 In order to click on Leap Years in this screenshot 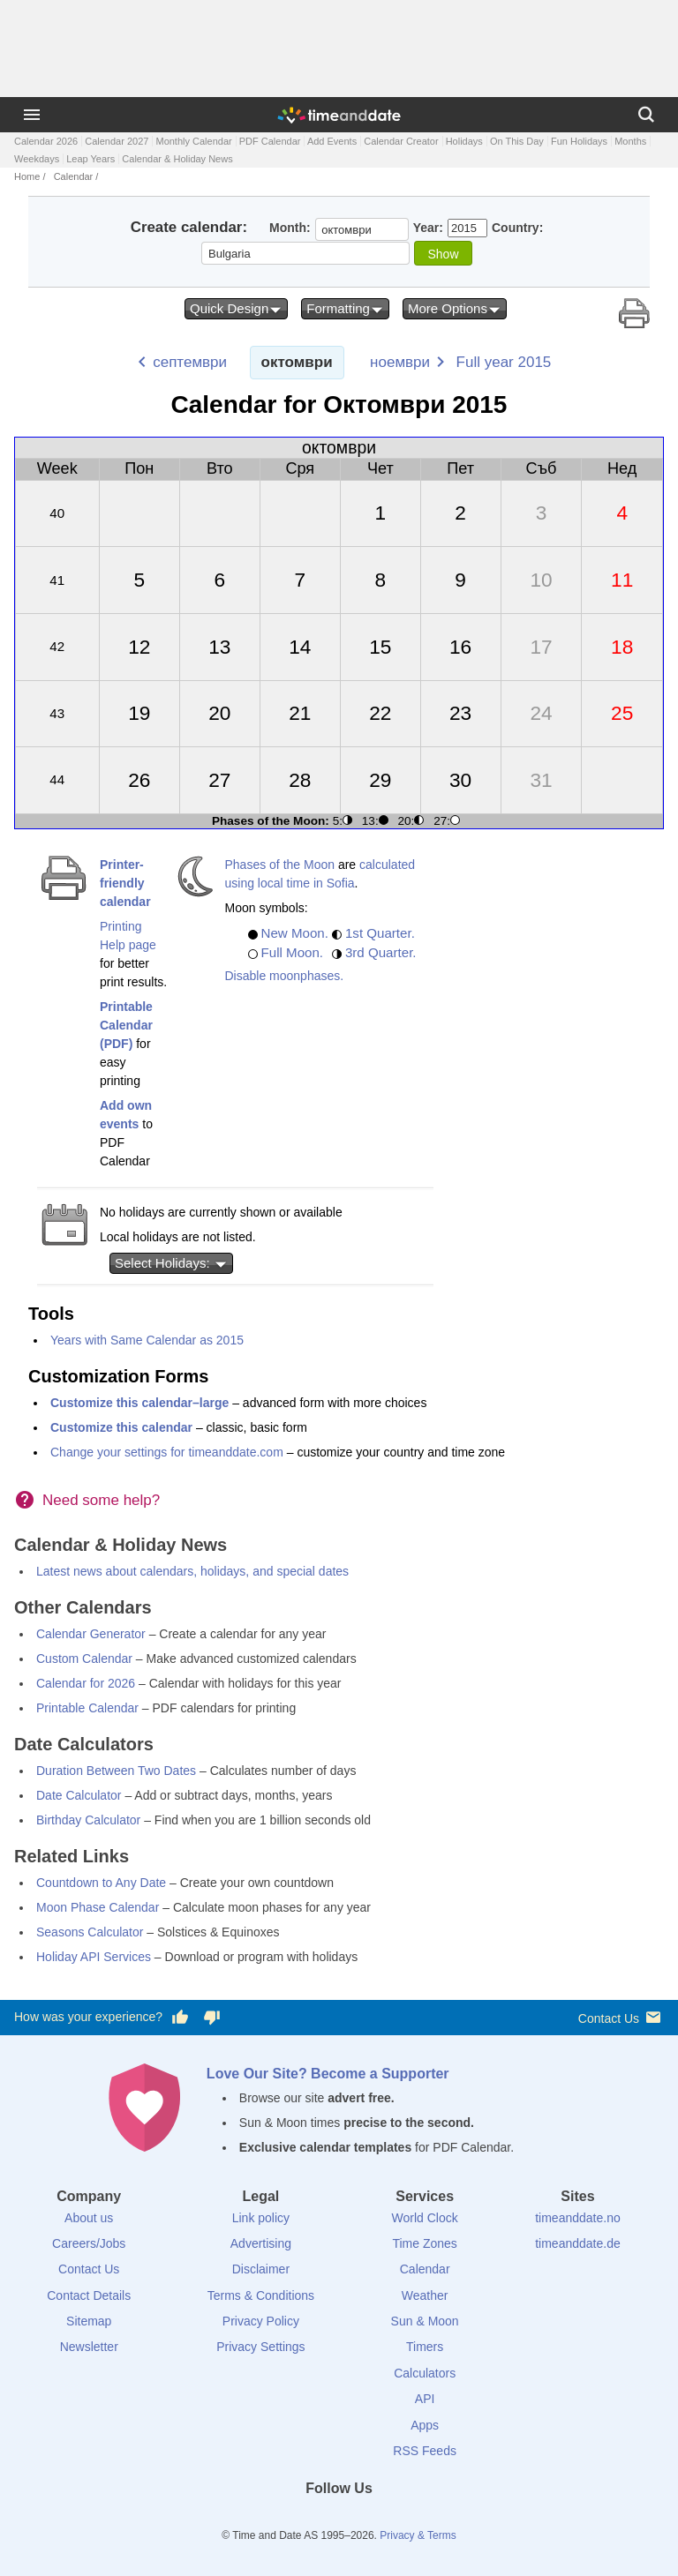, I will do `click(90, 159)`.